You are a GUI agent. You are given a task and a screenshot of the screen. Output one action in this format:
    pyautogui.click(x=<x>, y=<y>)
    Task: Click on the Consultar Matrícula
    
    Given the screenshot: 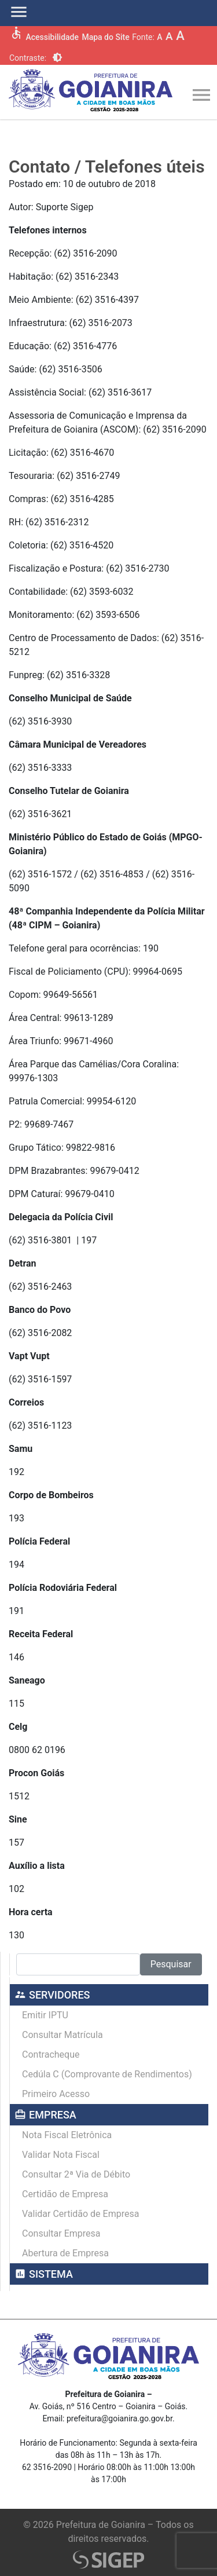 What is the action you would take?
    pyautogui.click(x=62, y=2034)
    